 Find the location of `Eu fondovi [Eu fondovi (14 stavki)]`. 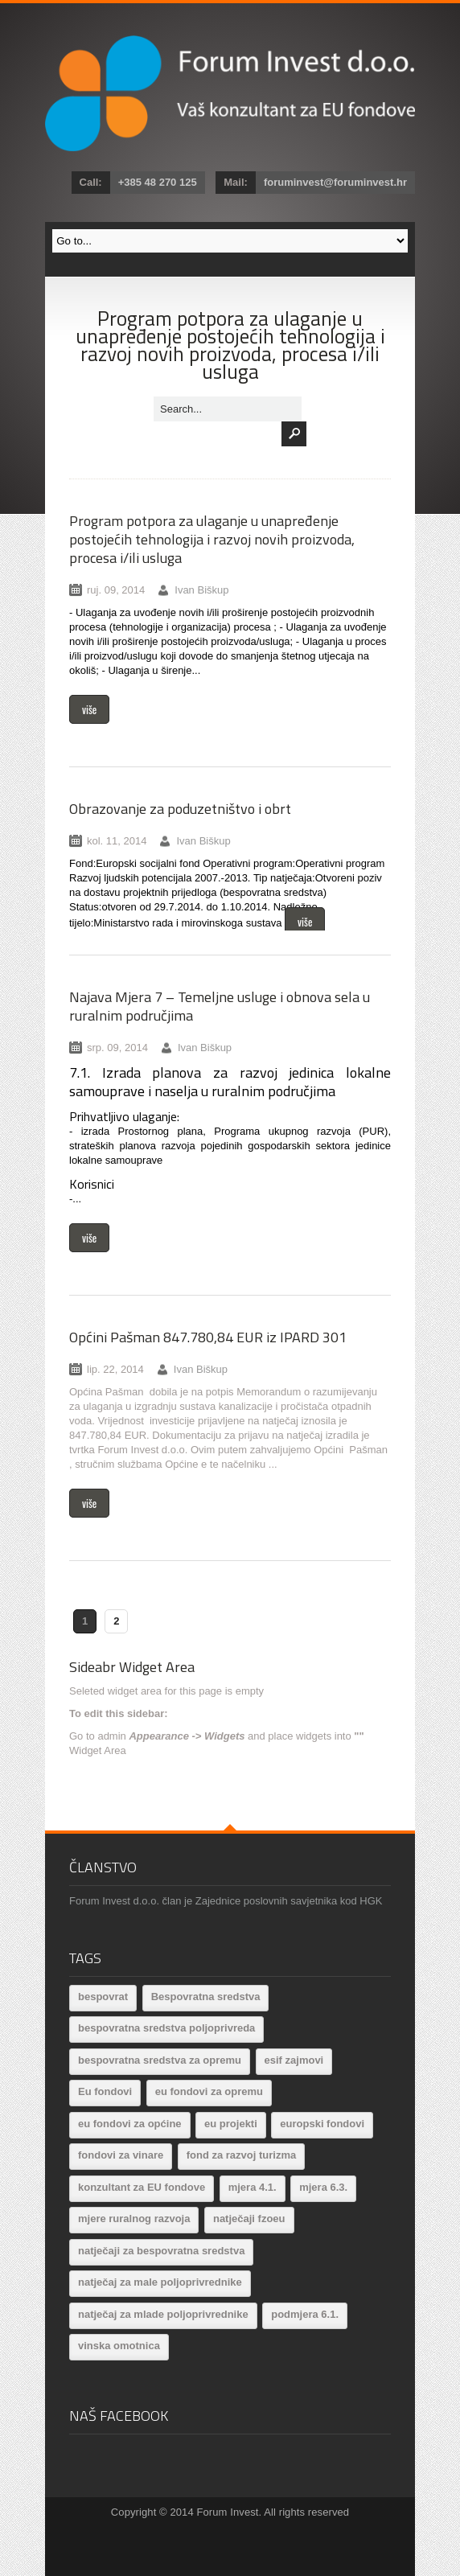

Eu fondovi [Eu fondovi (14 stavki)] is located at coordinates (105, 2091).